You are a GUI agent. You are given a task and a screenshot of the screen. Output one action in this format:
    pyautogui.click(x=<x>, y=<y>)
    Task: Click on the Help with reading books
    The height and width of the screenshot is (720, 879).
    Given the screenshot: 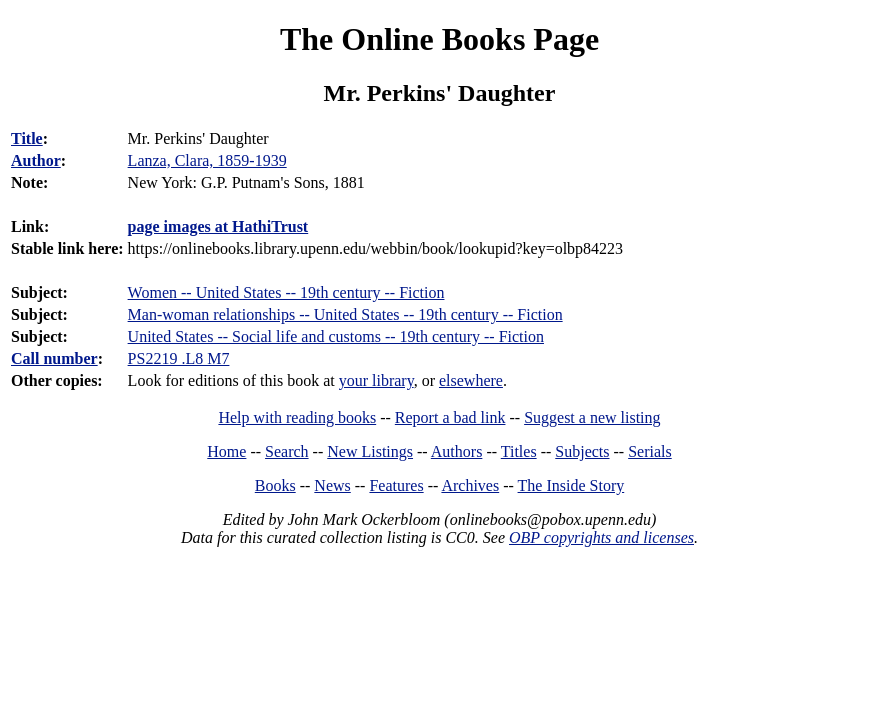 What is the action you would take?
    pyautogui.click(x=297, y=417)
    